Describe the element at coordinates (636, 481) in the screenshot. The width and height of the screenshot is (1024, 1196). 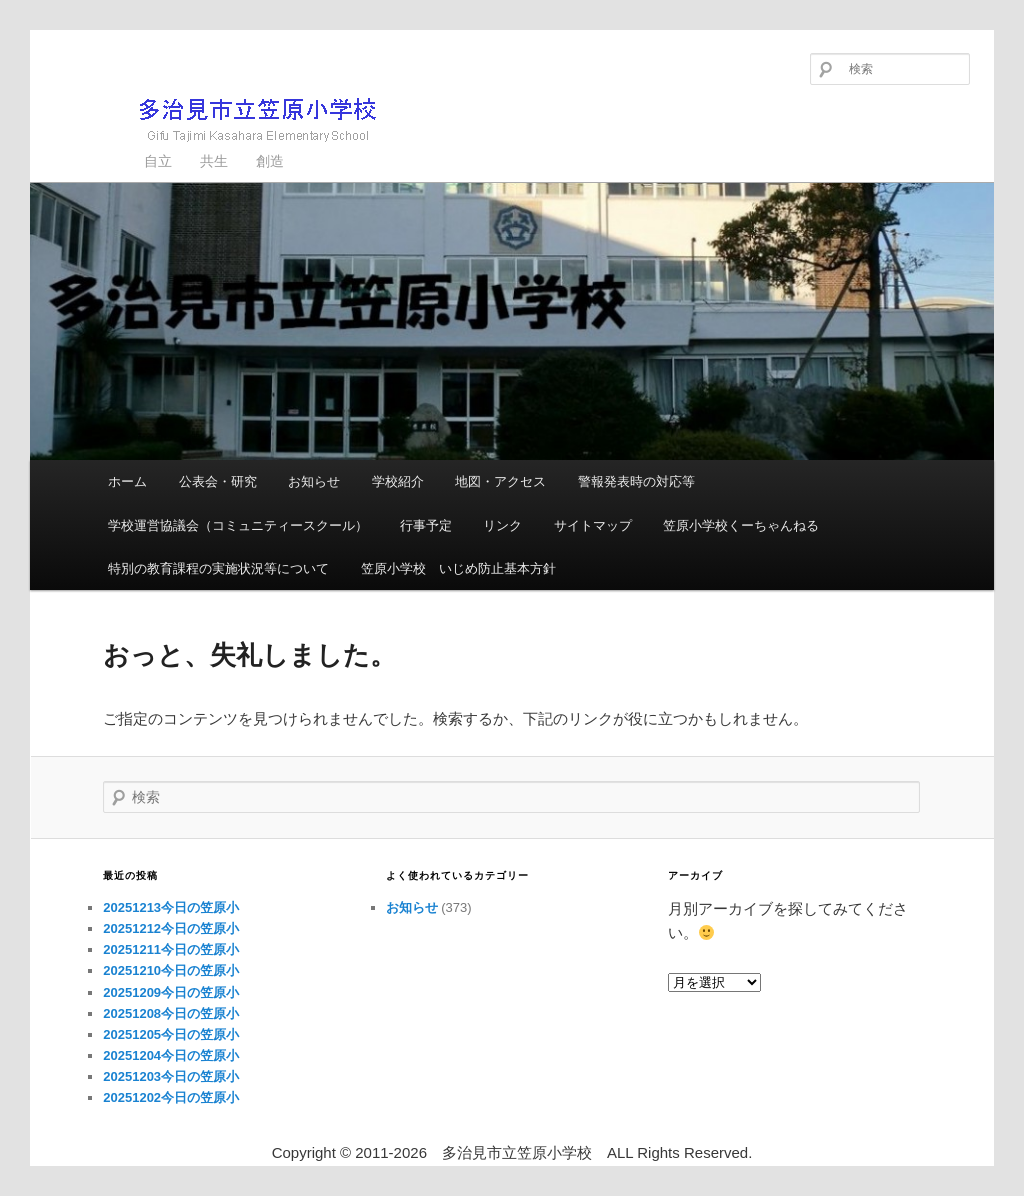
I see `警報発表時の対応等` at that location.